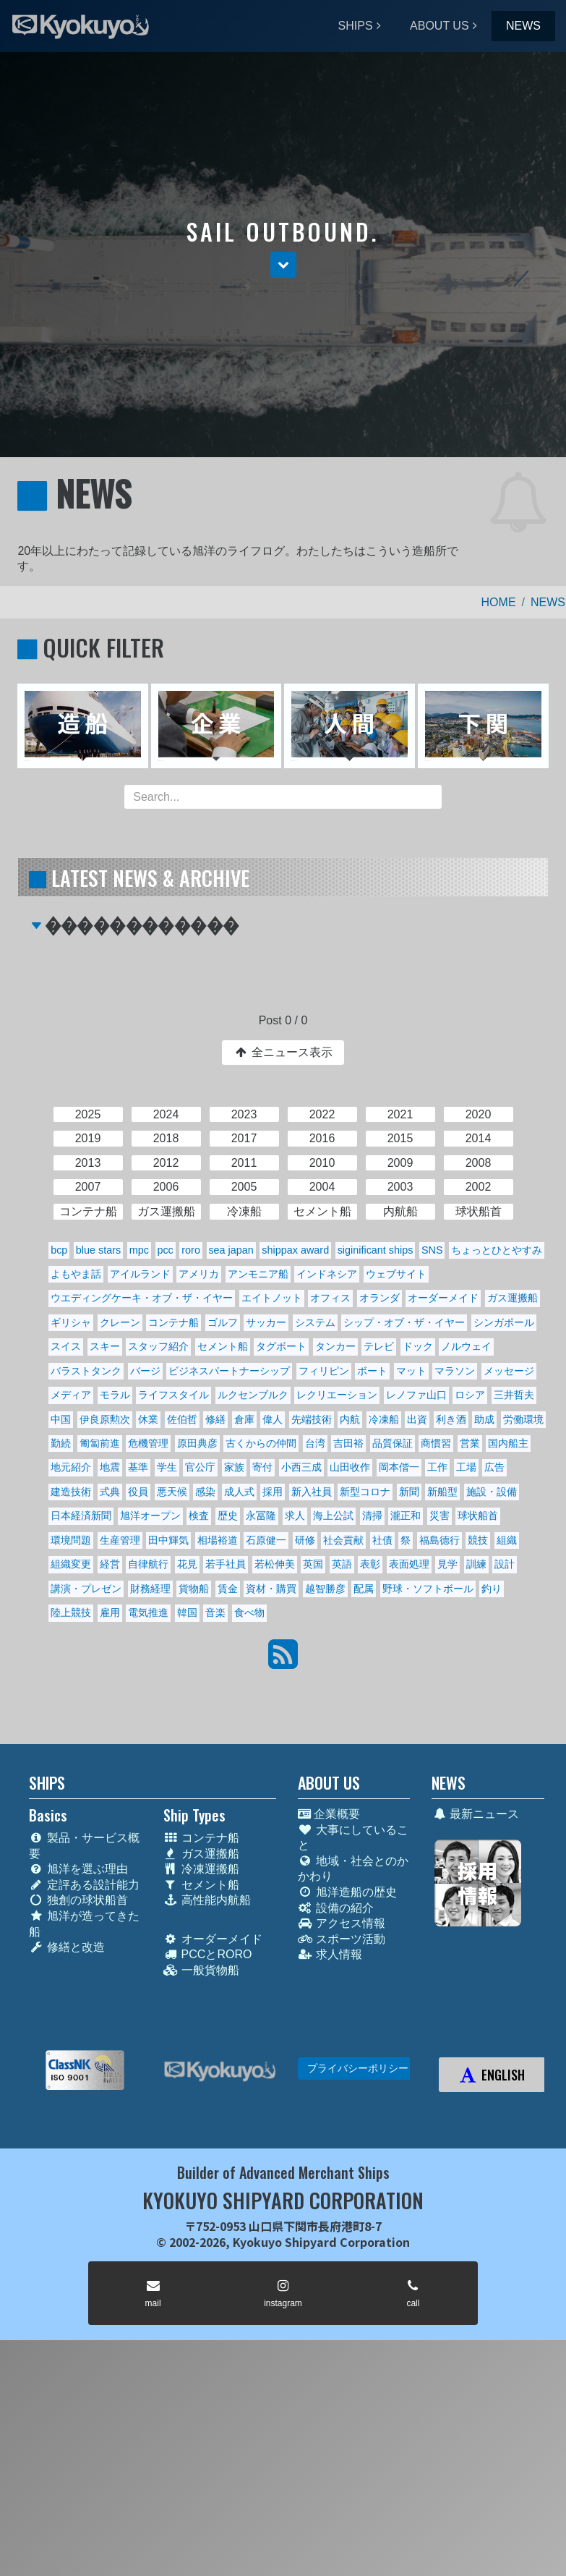 The image size is (566, 2576). What do you see at coordinates (442, 1491) in the screenshot?
I see `新船型` at bounding box center [442, 1491].